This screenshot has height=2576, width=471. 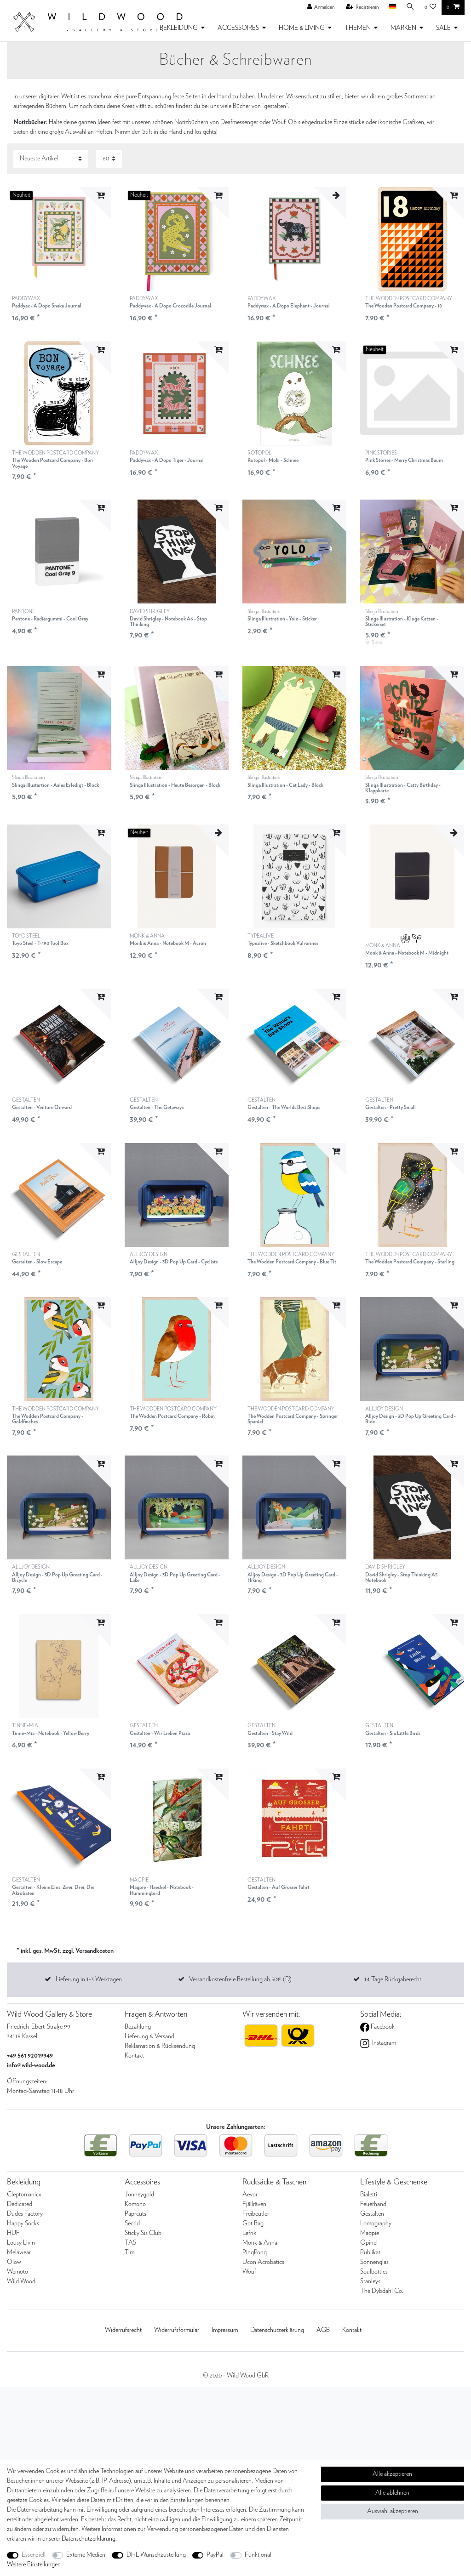 I want to click on [Suche], so click(x=410, y=7).